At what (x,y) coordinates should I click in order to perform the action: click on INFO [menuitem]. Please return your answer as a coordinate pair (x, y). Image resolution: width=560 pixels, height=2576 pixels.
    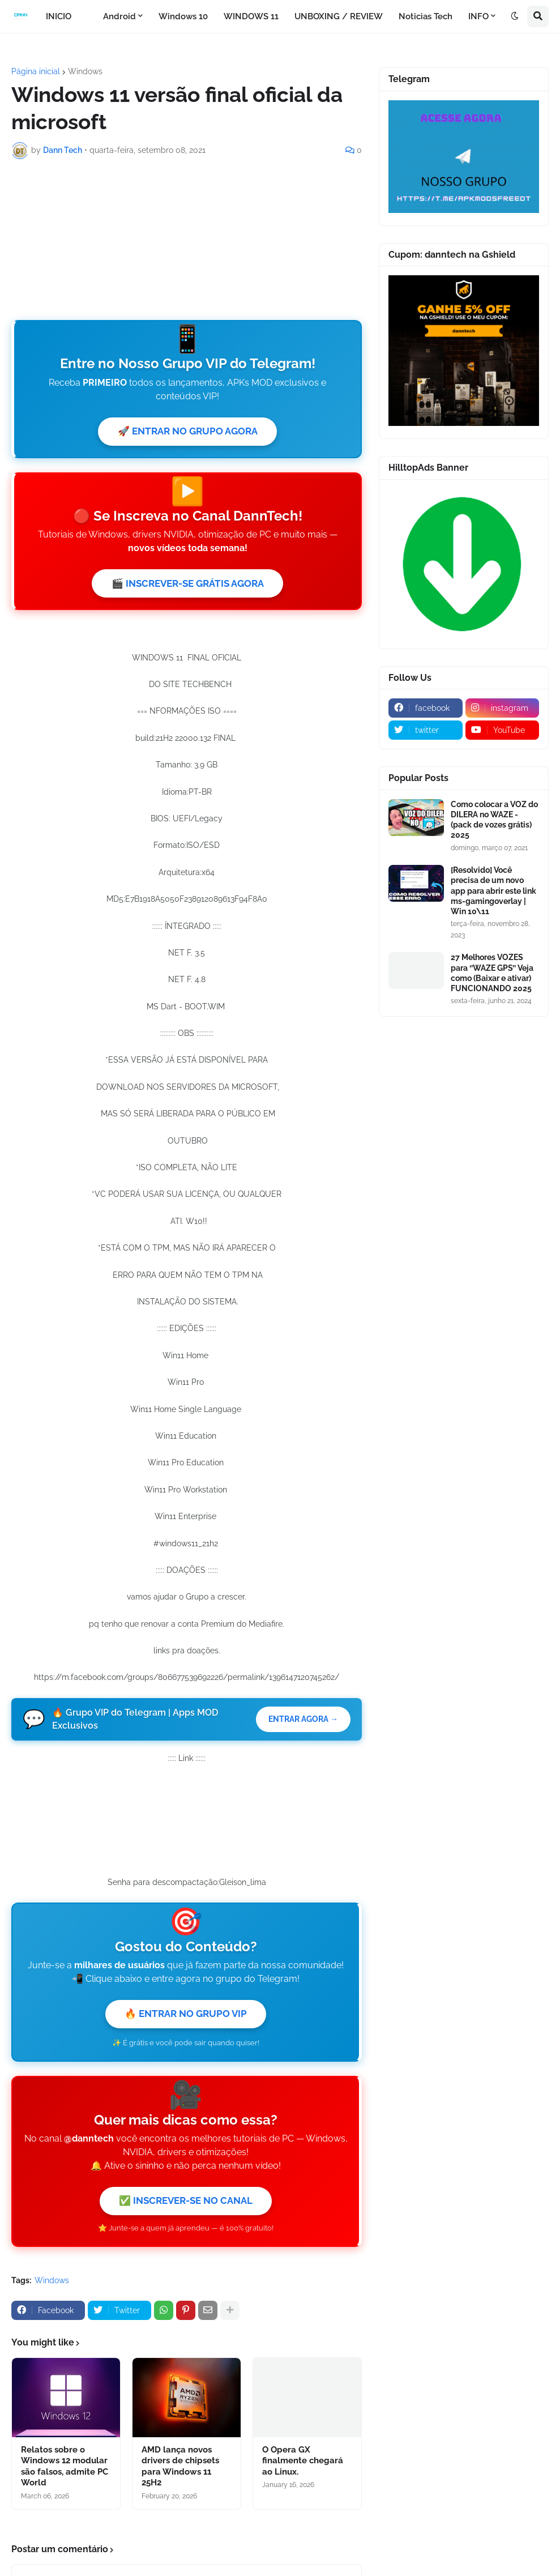
    Looking at the image, I should click on (478, 16).